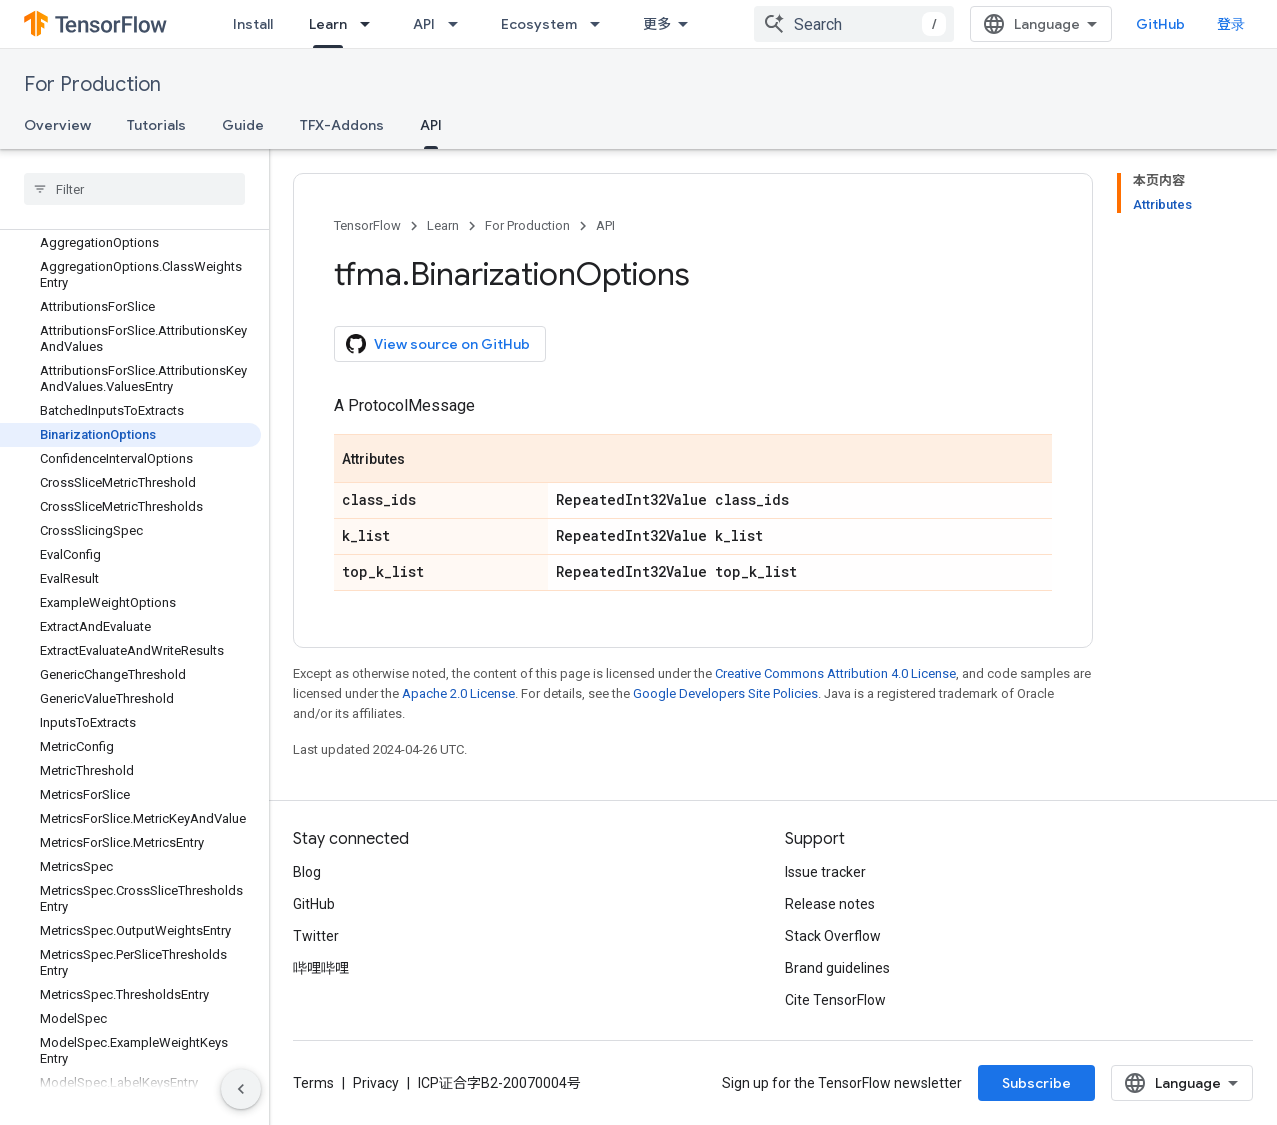 This screenshot has width=1277, height=1125. What do you see at coordinates (830, 904) in the screenshot?
I see `Release notes` at bounding box center [830, 904].